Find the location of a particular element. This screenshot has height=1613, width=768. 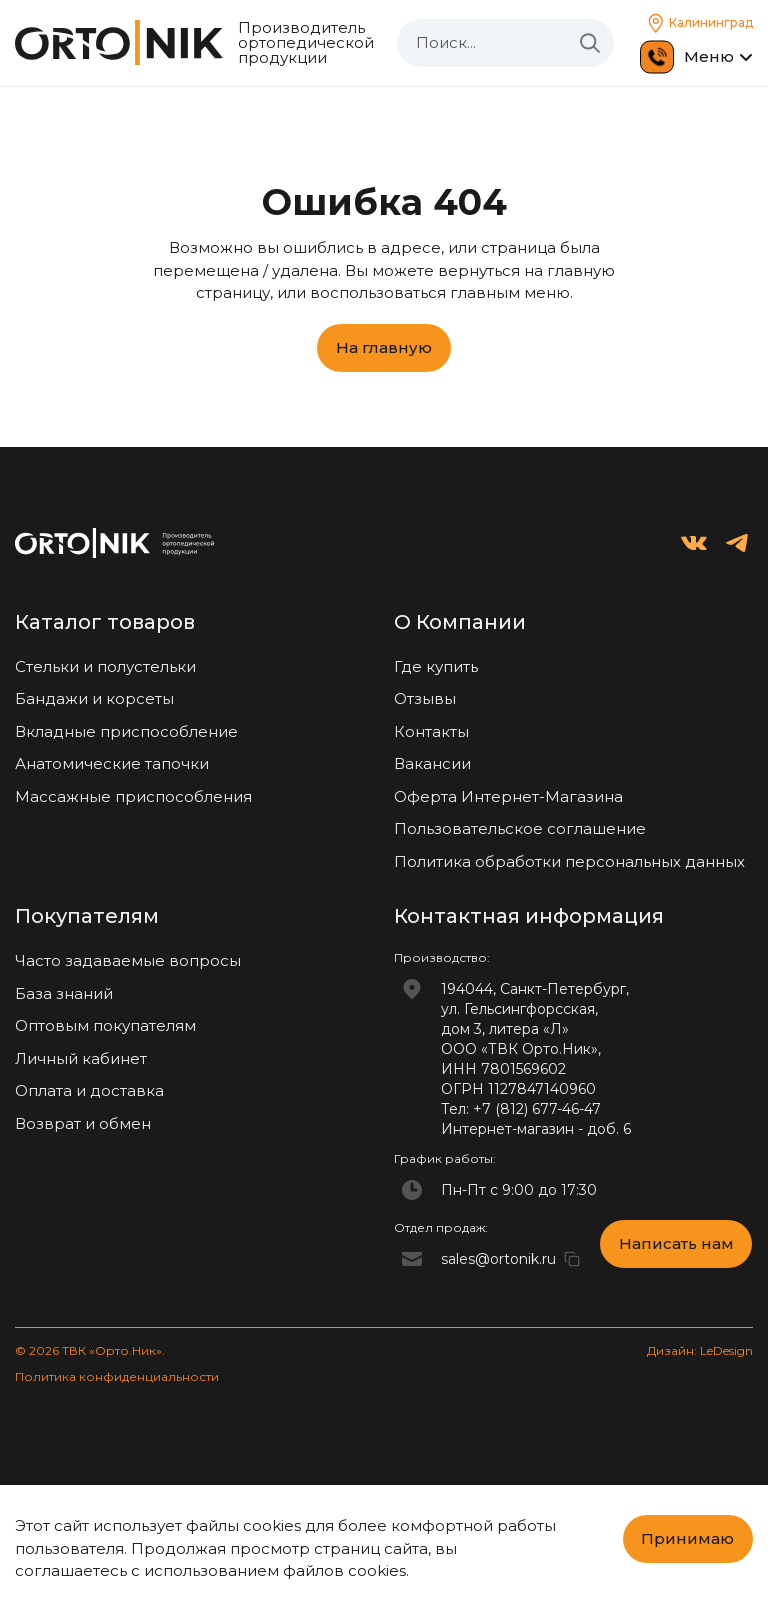

Пользовательское соглашение is located at coordinates (520, 828).